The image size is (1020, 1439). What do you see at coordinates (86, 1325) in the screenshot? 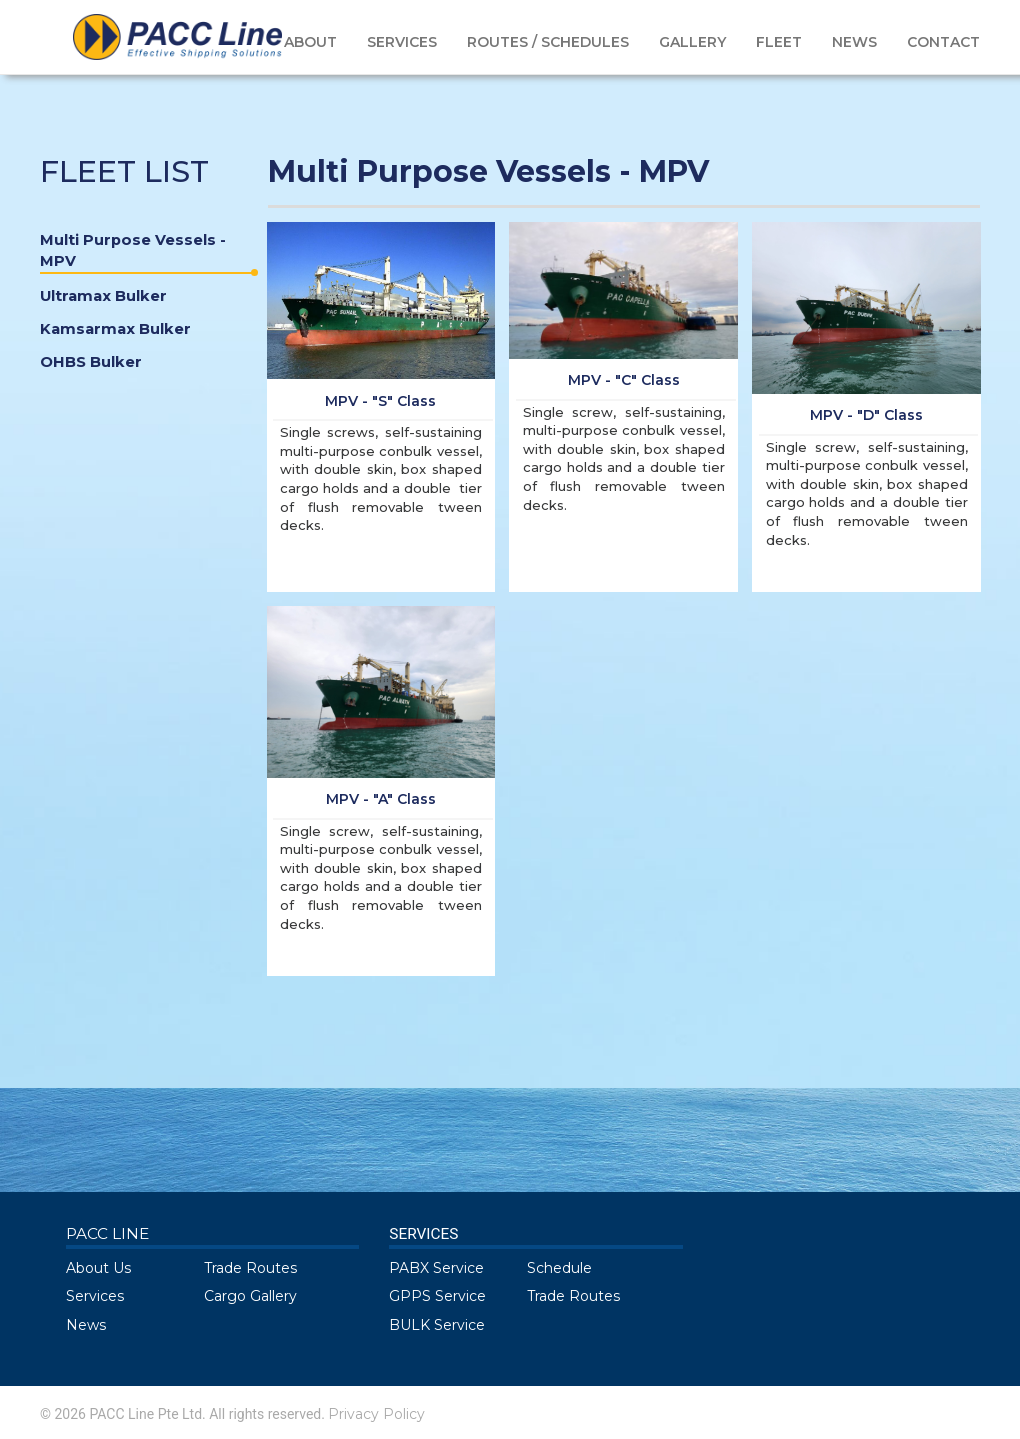
I see `News` at bounding box center [86, 1325].